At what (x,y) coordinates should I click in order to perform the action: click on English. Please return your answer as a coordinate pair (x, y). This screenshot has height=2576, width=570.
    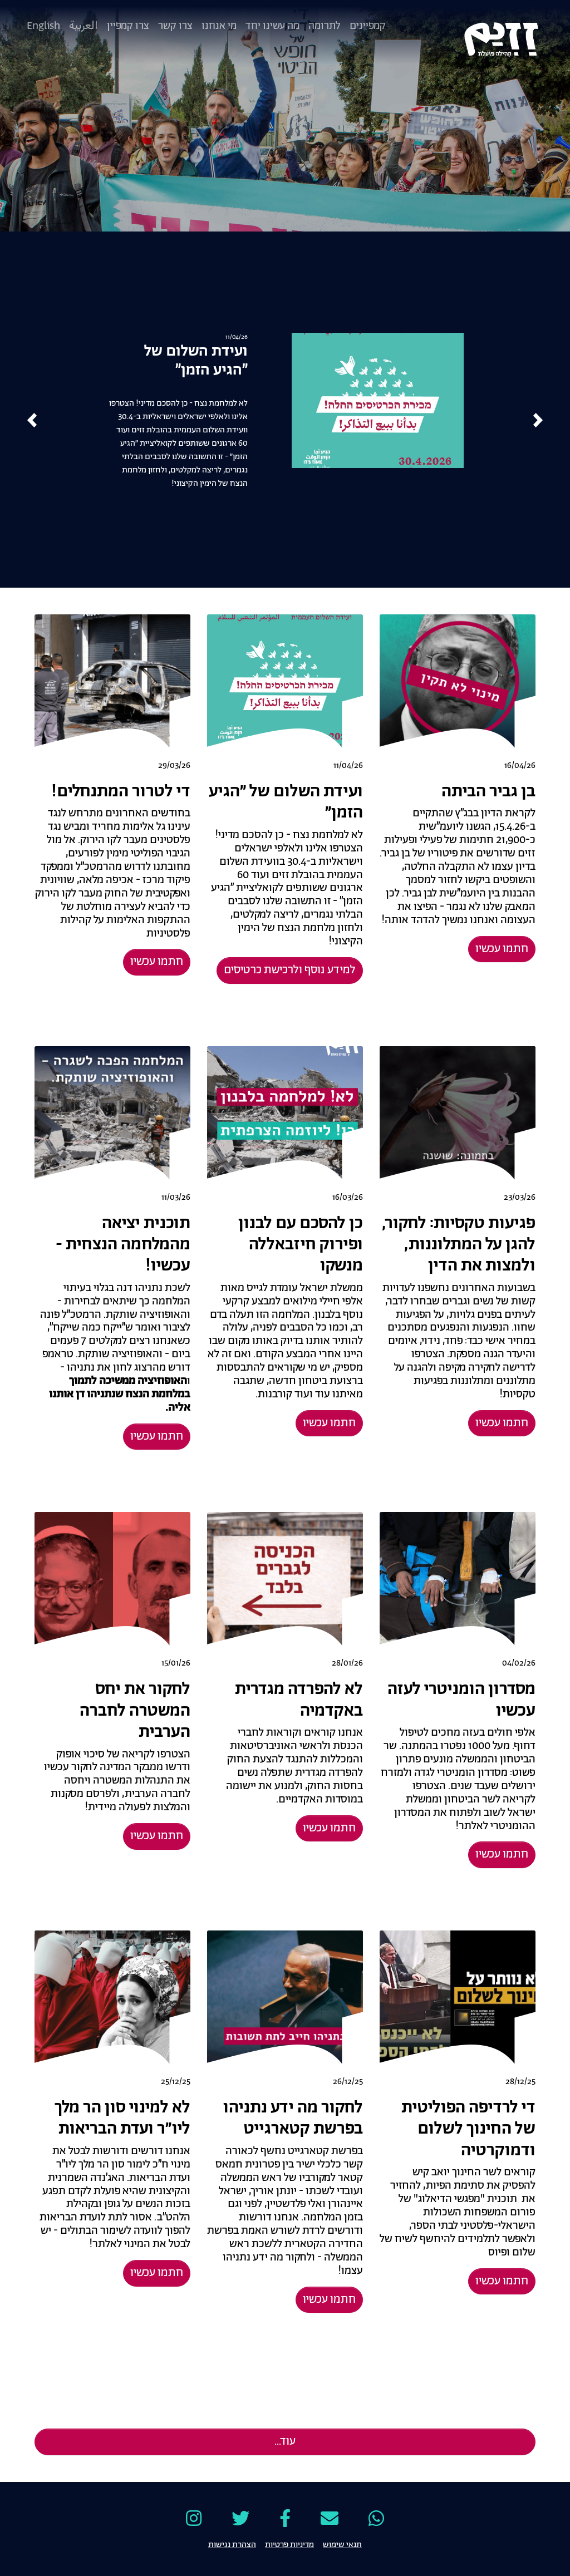
    Looking at the image, I should click on (43, 25).